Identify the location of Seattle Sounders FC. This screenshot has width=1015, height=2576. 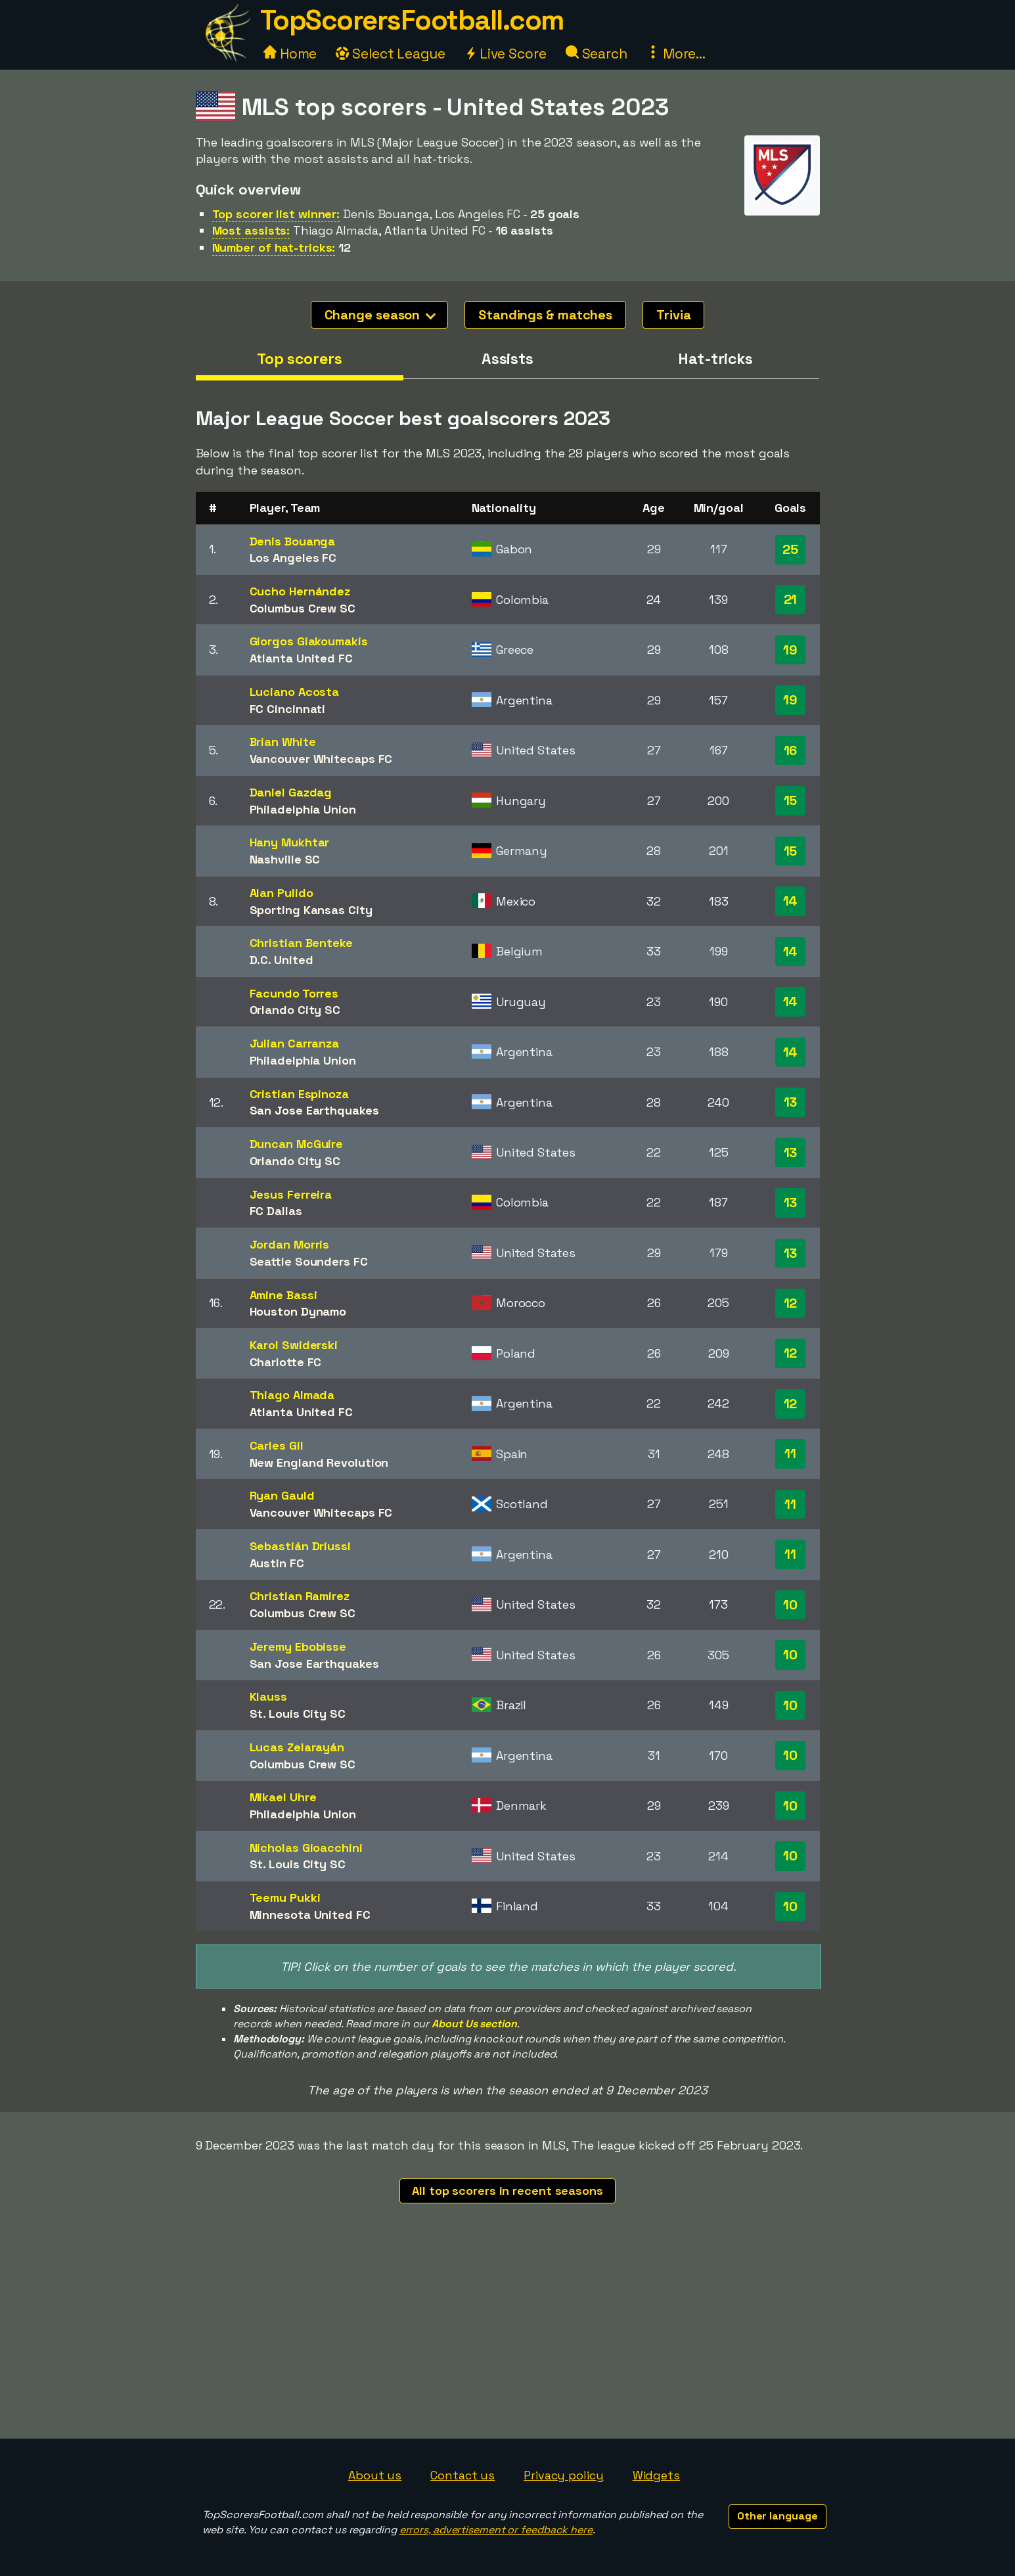
(309, 1261).